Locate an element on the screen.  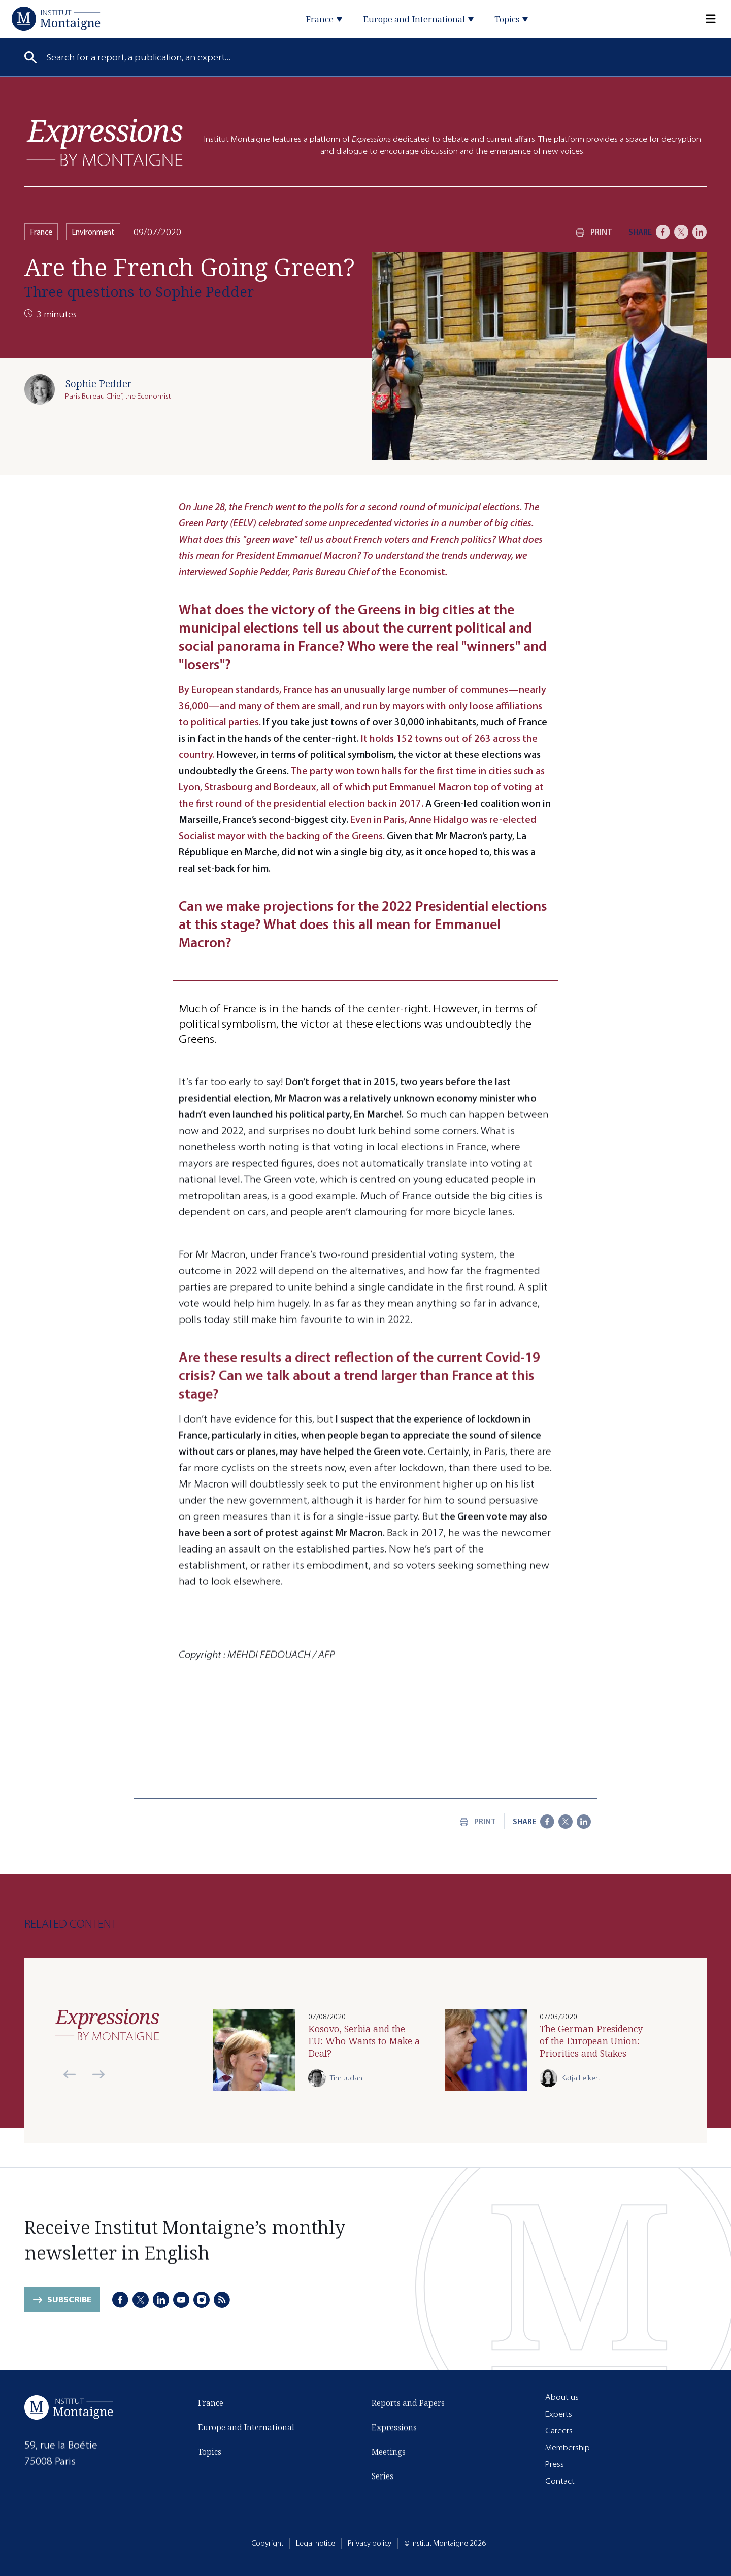
Series is located at coordinates (382, 2476).